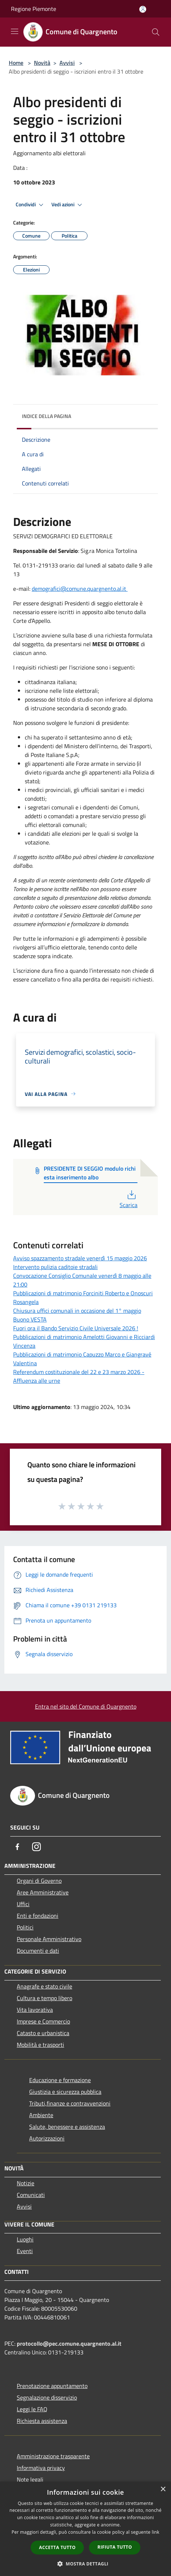 Image resolution: width=171 pixels, height=2576 pixels. Describe the element at coordinates (55, 1266) in the screenshot. I see `Intervento pulizia caditoie stradali` at that location.